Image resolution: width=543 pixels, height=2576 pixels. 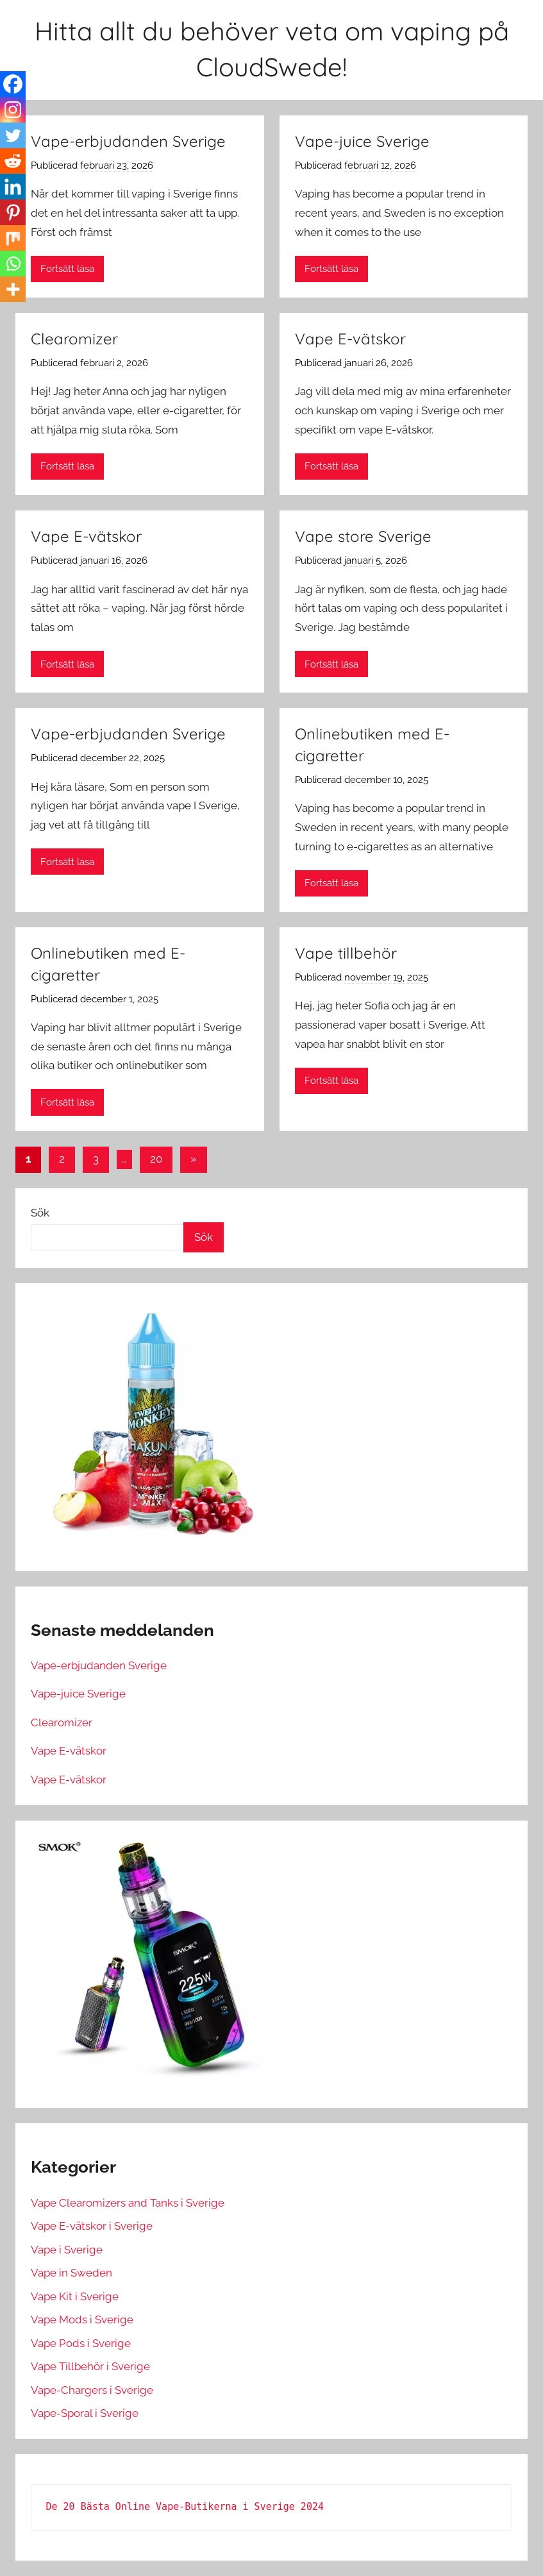 I want to click on [Linkedin], so click(x=13, y=186).